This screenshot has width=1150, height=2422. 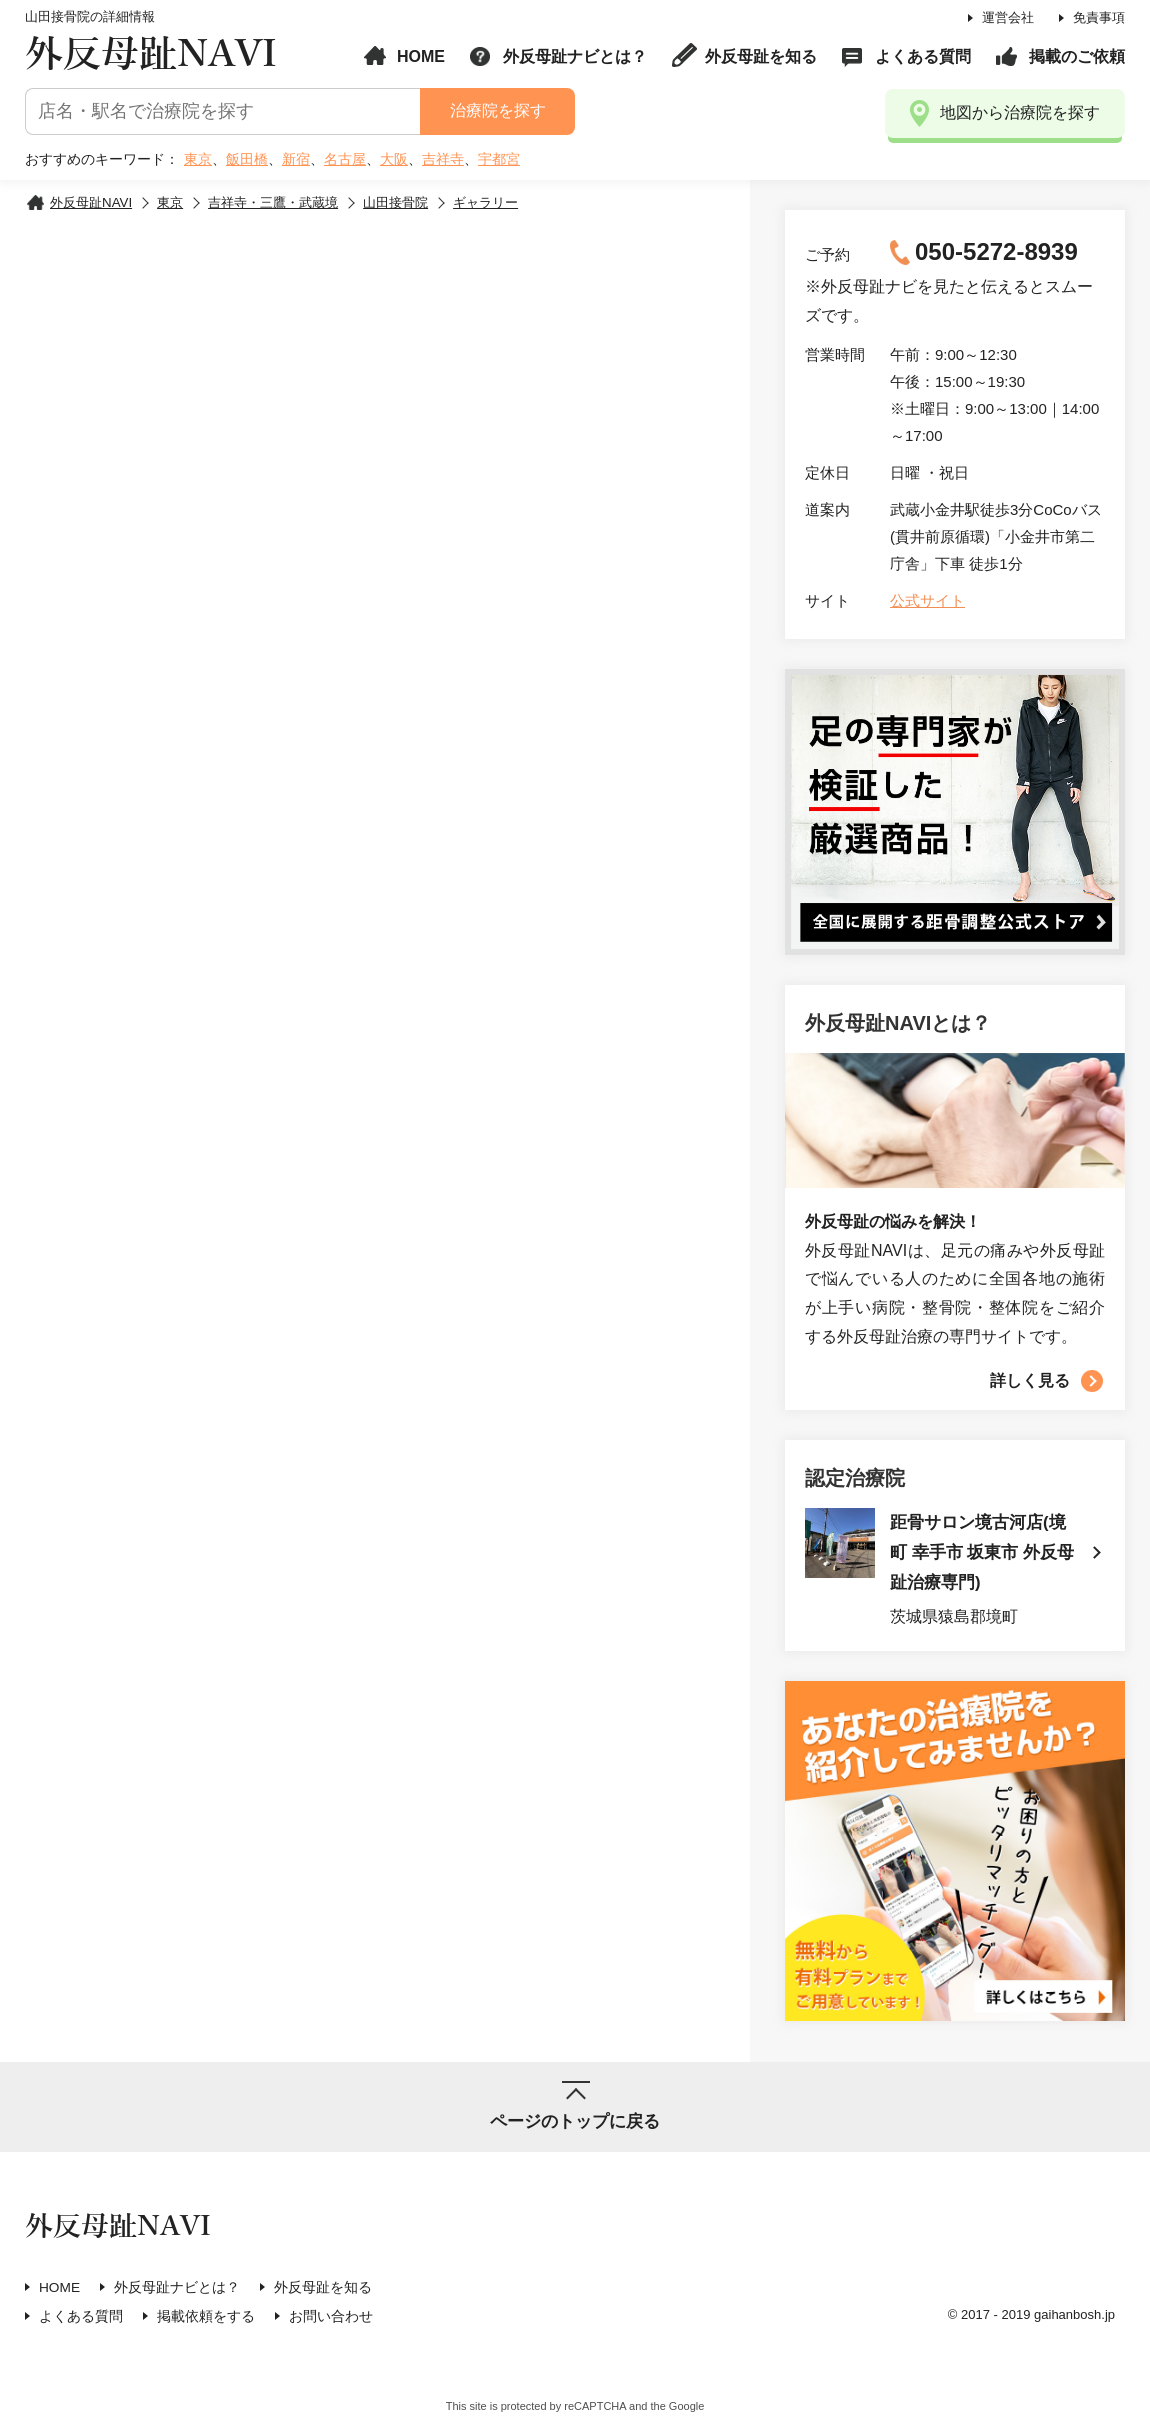 What do you see at coordinates (497, 110) in the screenshot?
I see `治療院を探す` at bounding box center [497, 110].